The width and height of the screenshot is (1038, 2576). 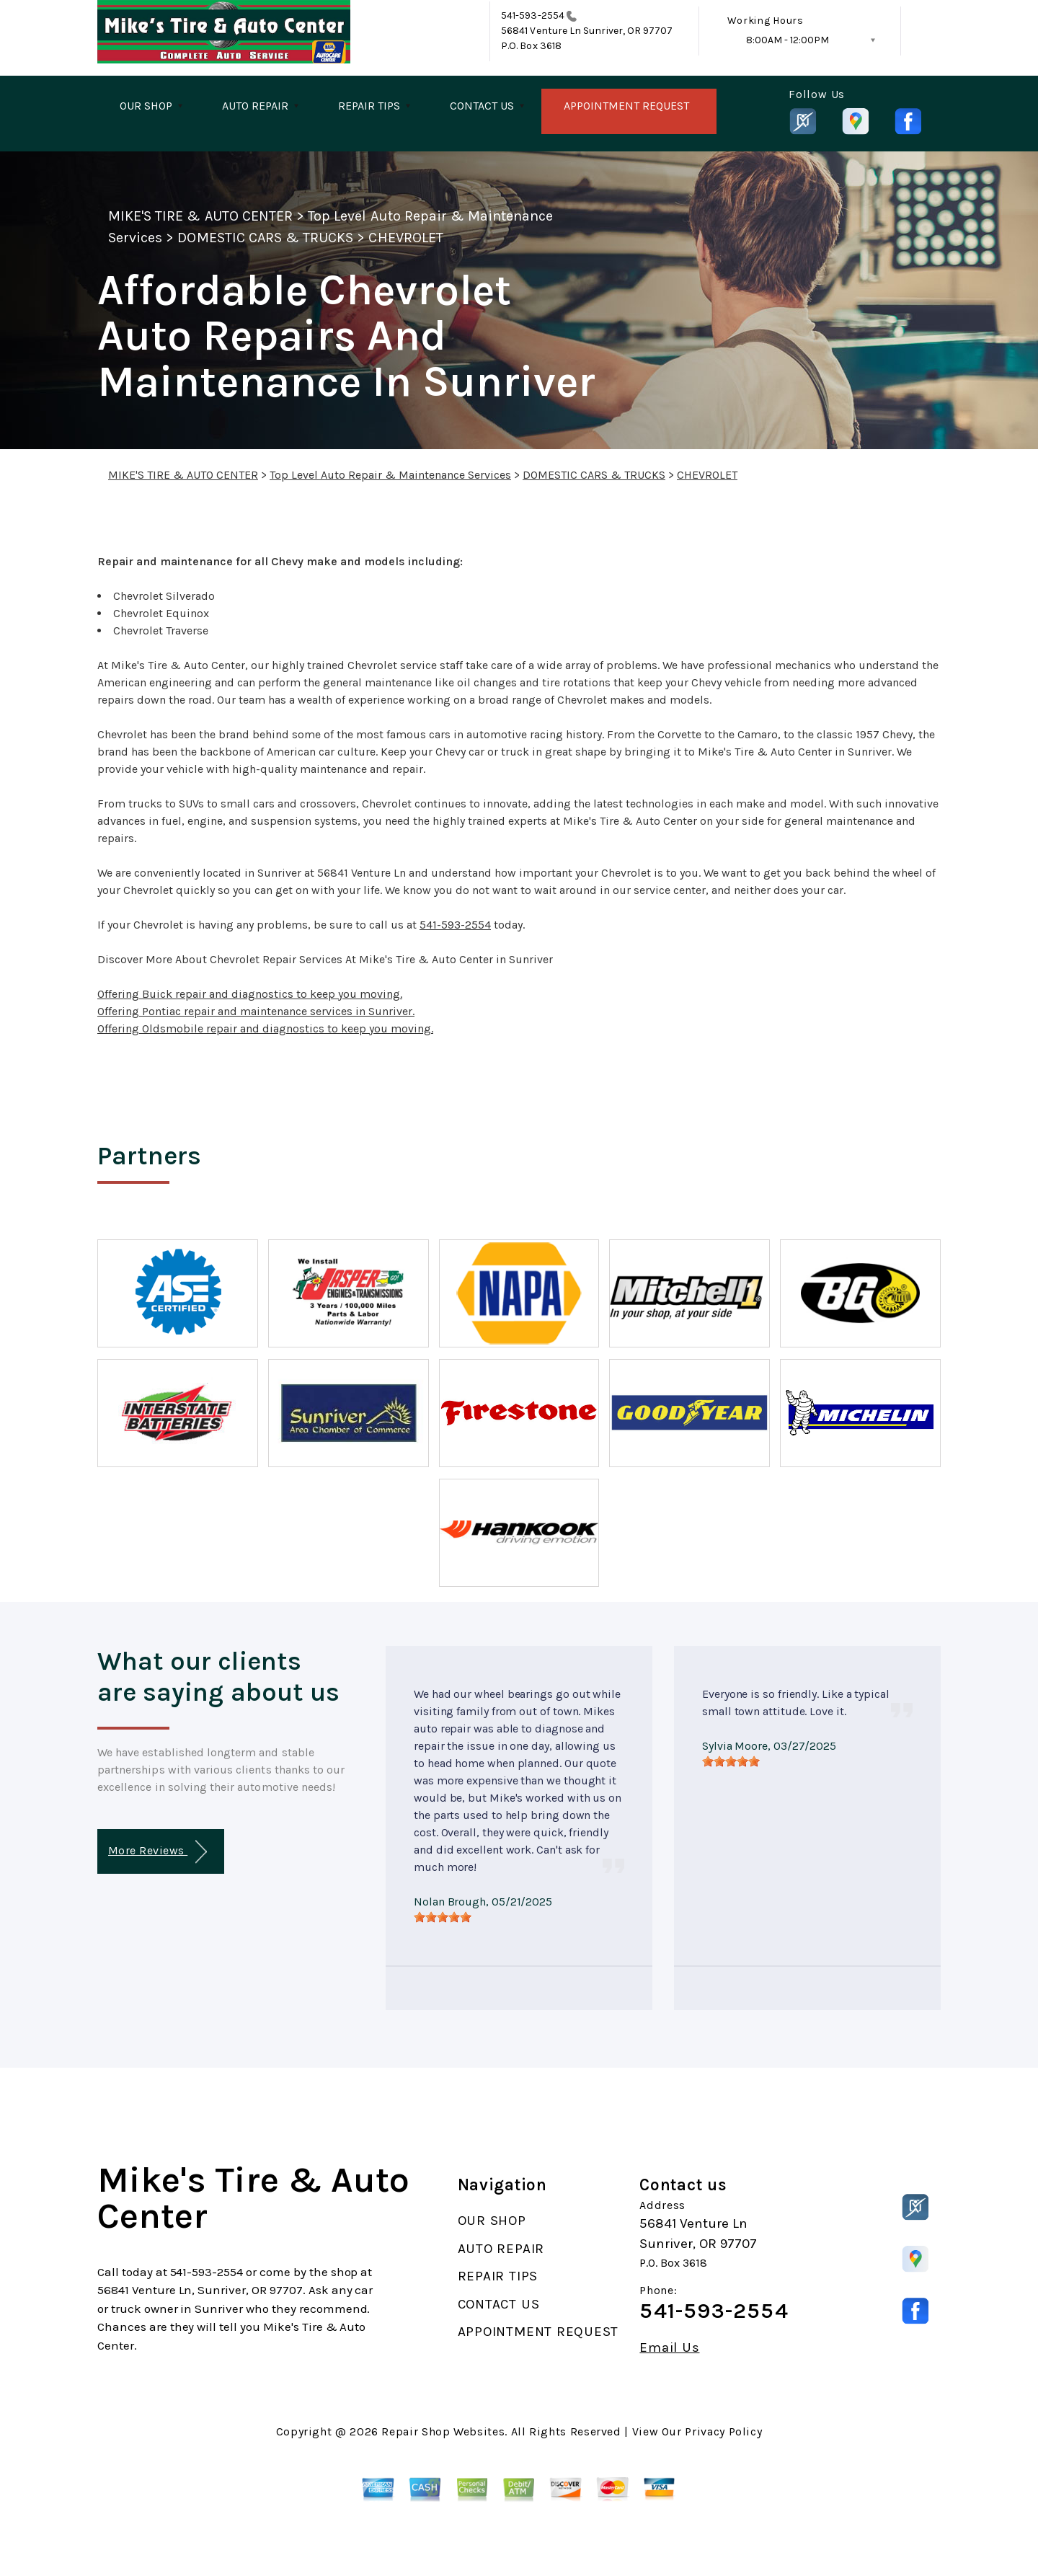 I want to click on REPAIR TIPS, so click(x=369, y=105).